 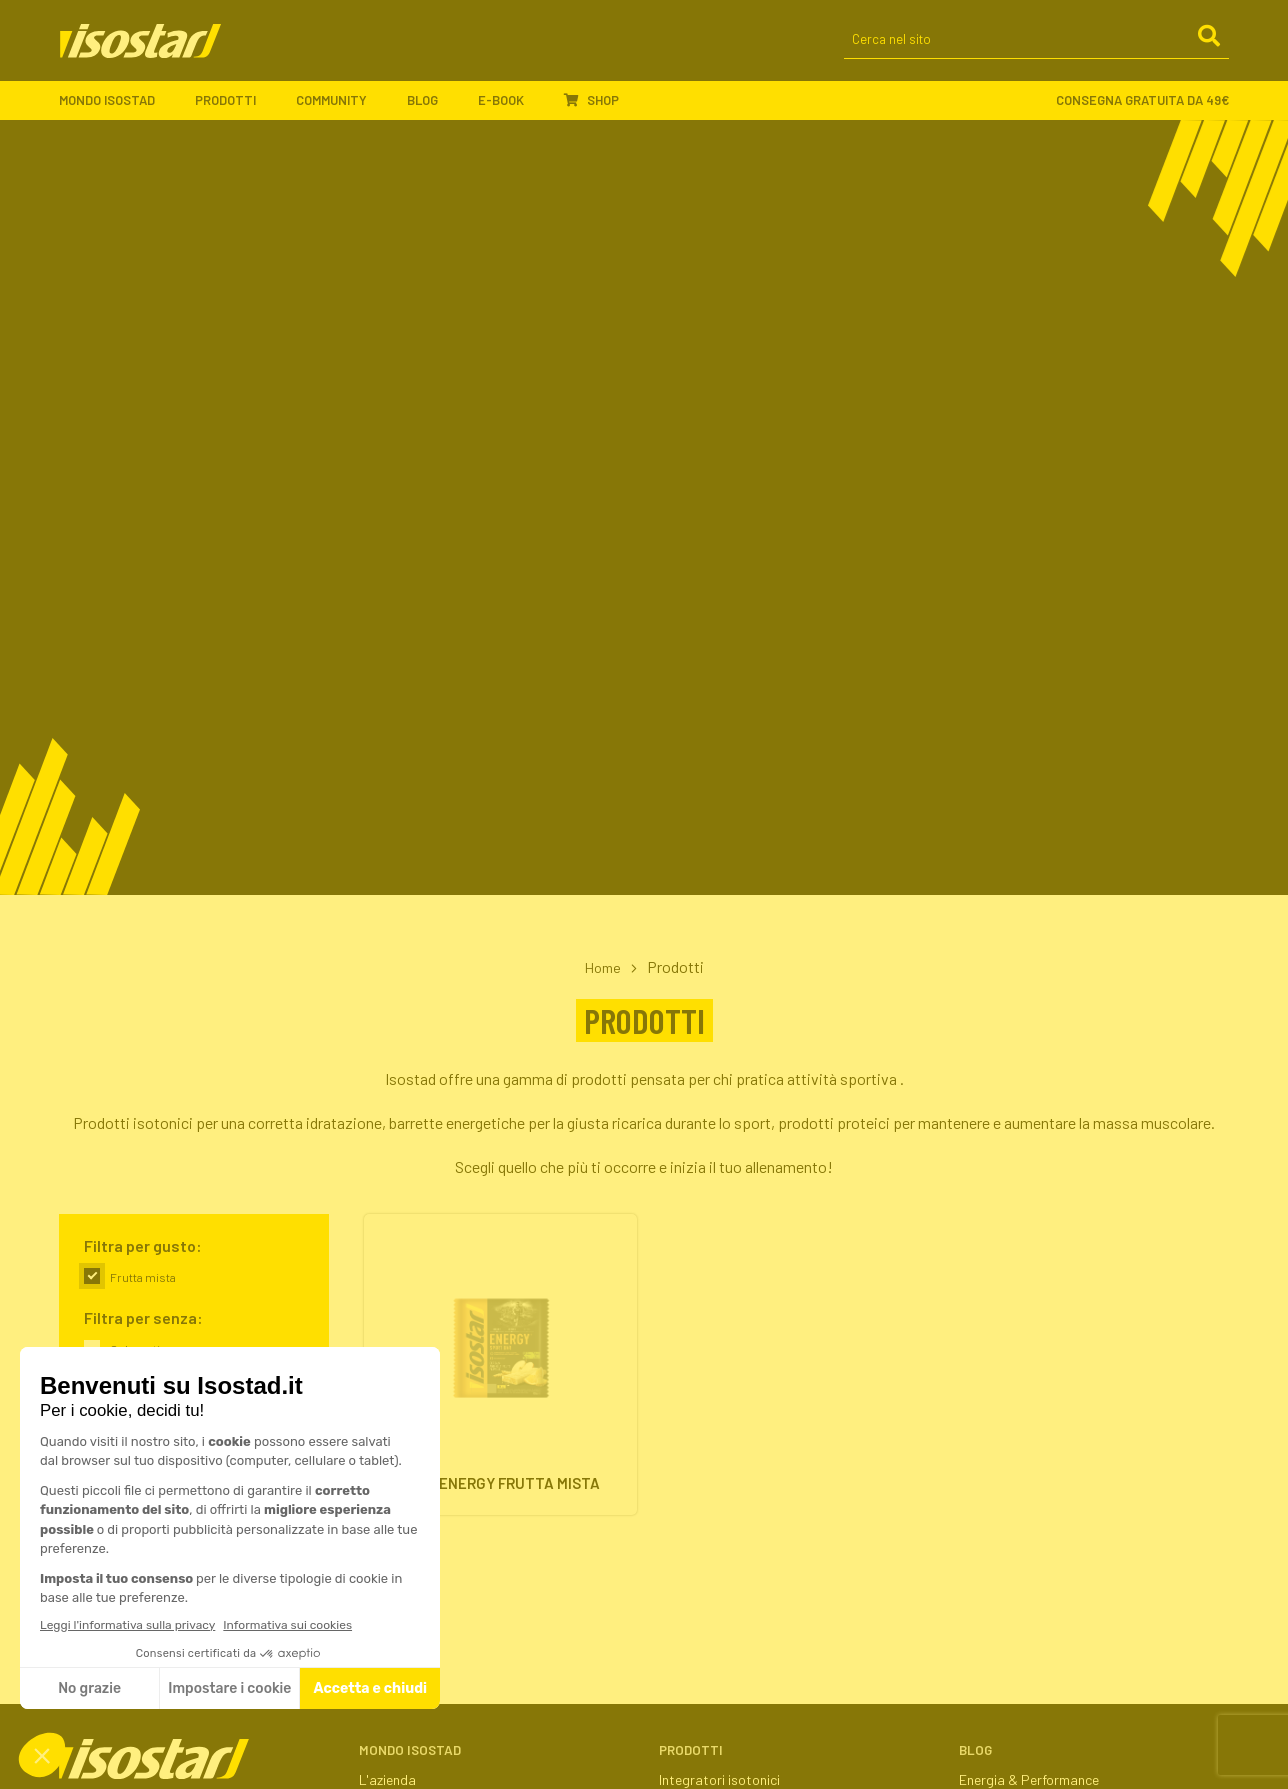 What do you see at coordinates (1029, 1779) in the screenshot?
I see `Energia & Performance` at bounding box center [1029, 1779].